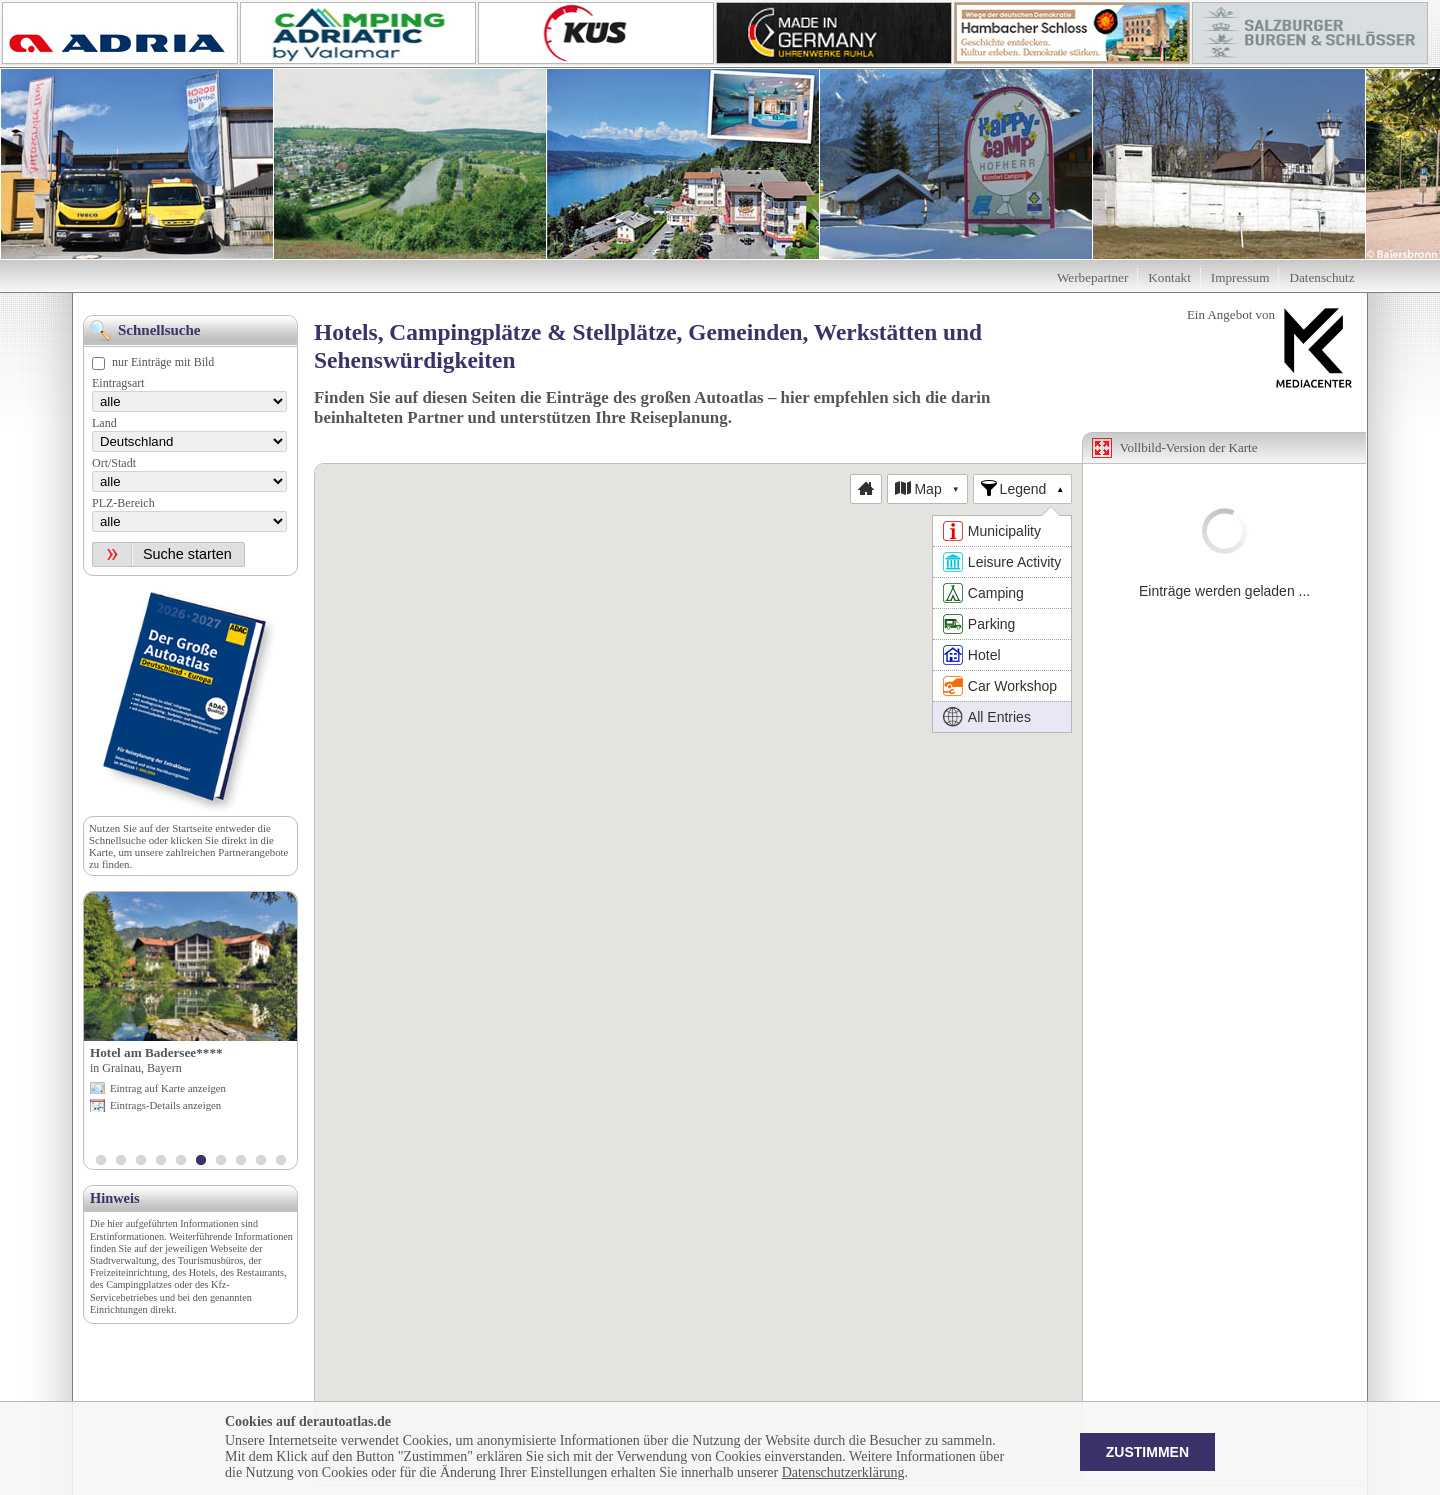 This screenshot has width=1440, height=1495. Describe the element at coordinates (1169, 277) in the screenshot. I see `Kontakt` at that location.